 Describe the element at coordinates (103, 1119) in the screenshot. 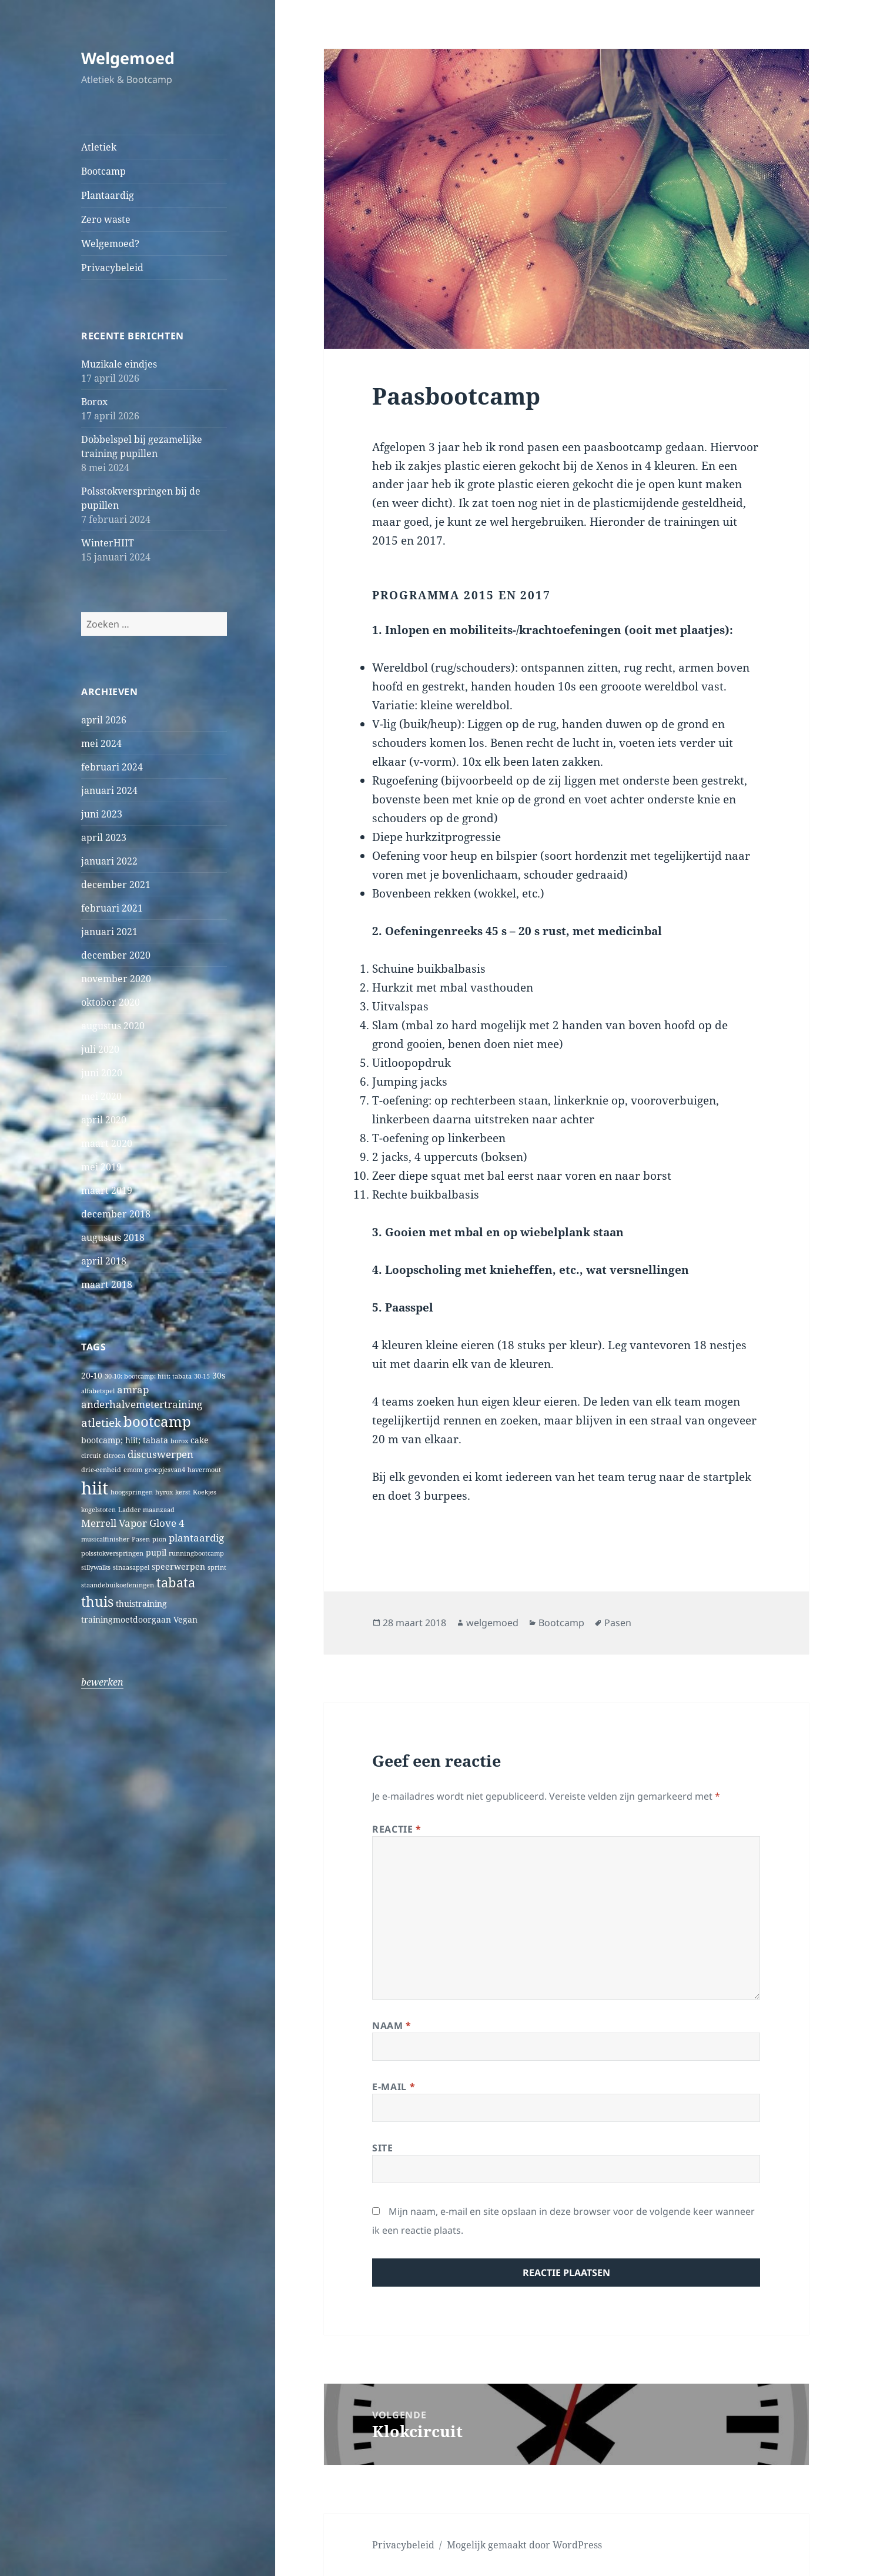

I see `april 2020` at that location.